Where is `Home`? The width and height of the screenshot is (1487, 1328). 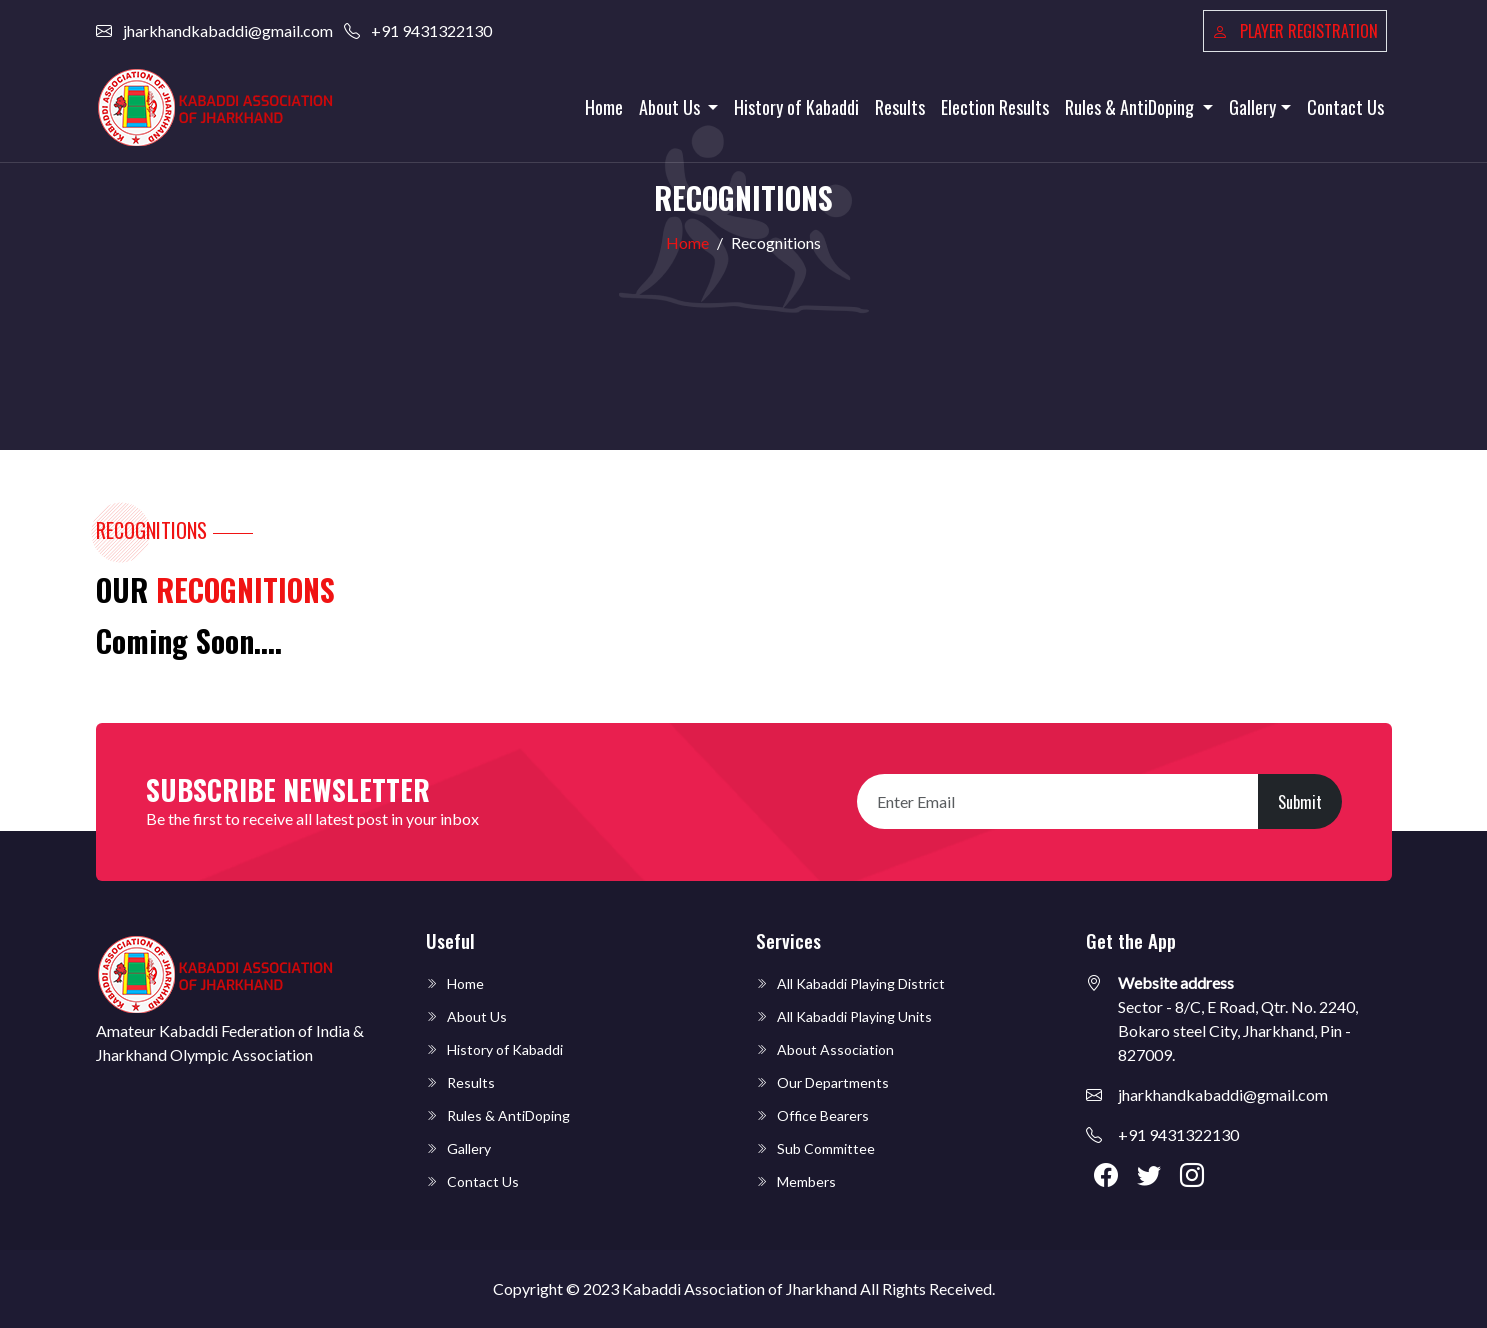 Home is located at coordinates (604, 107).